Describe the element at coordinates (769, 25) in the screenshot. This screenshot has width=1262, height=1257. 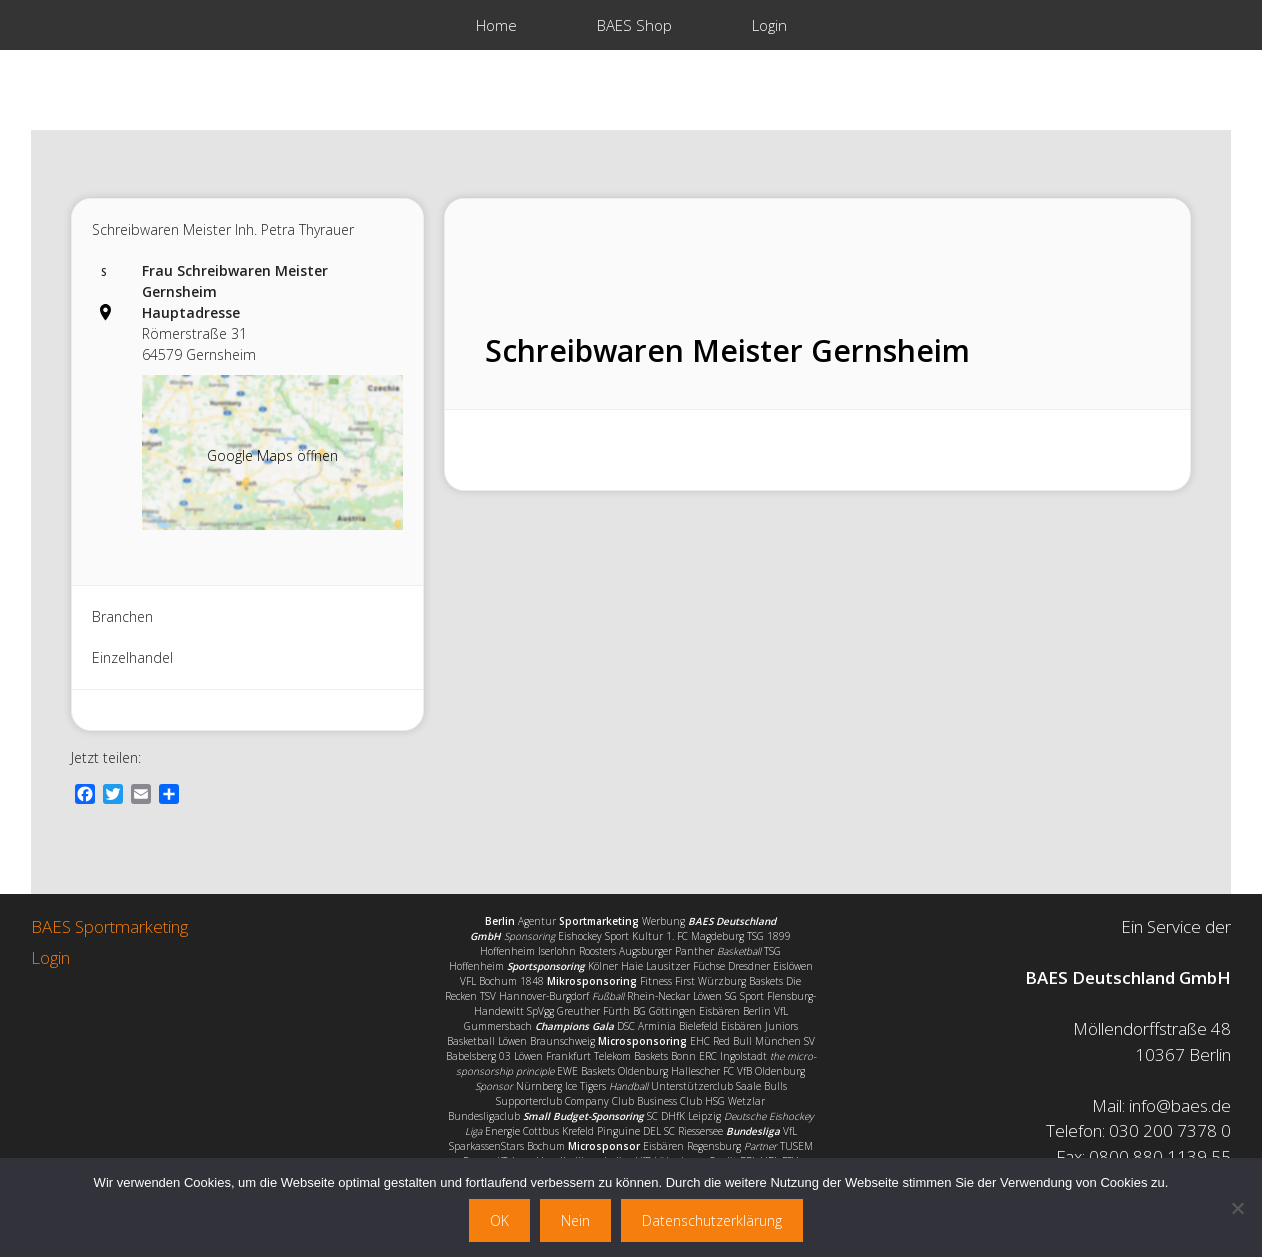
I see `Login` at that location.